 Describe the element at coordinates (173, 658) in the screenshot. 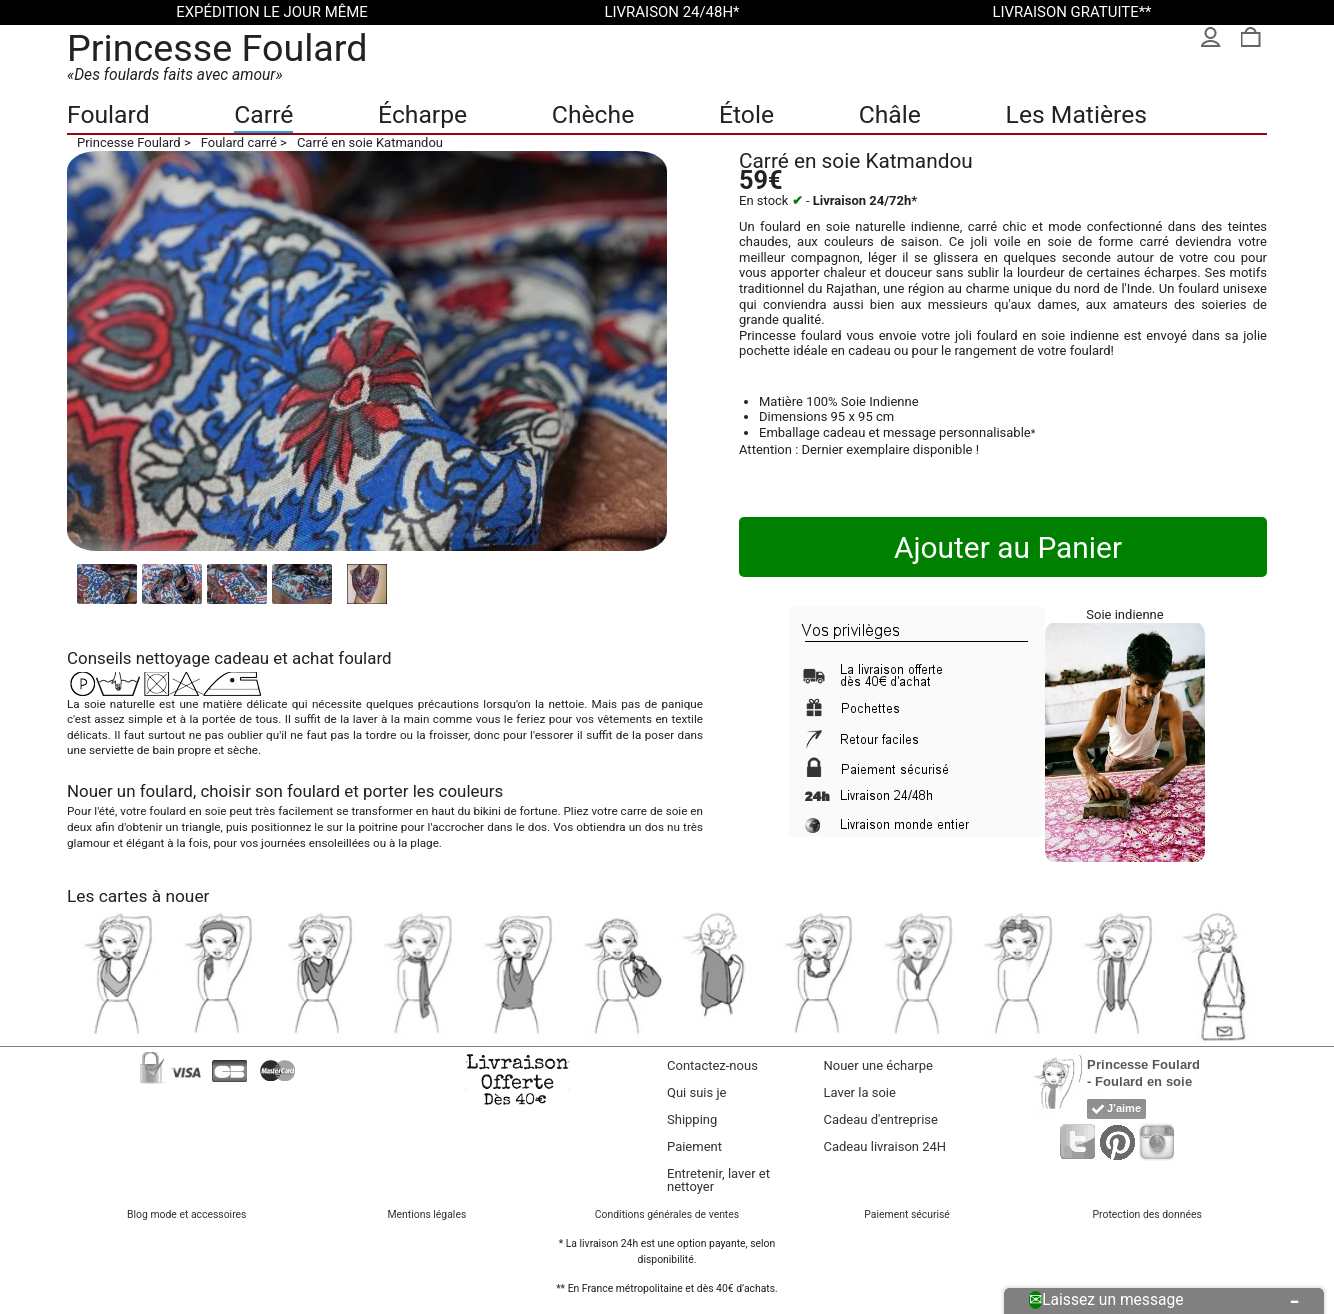

I see `nettoyage` at that location.